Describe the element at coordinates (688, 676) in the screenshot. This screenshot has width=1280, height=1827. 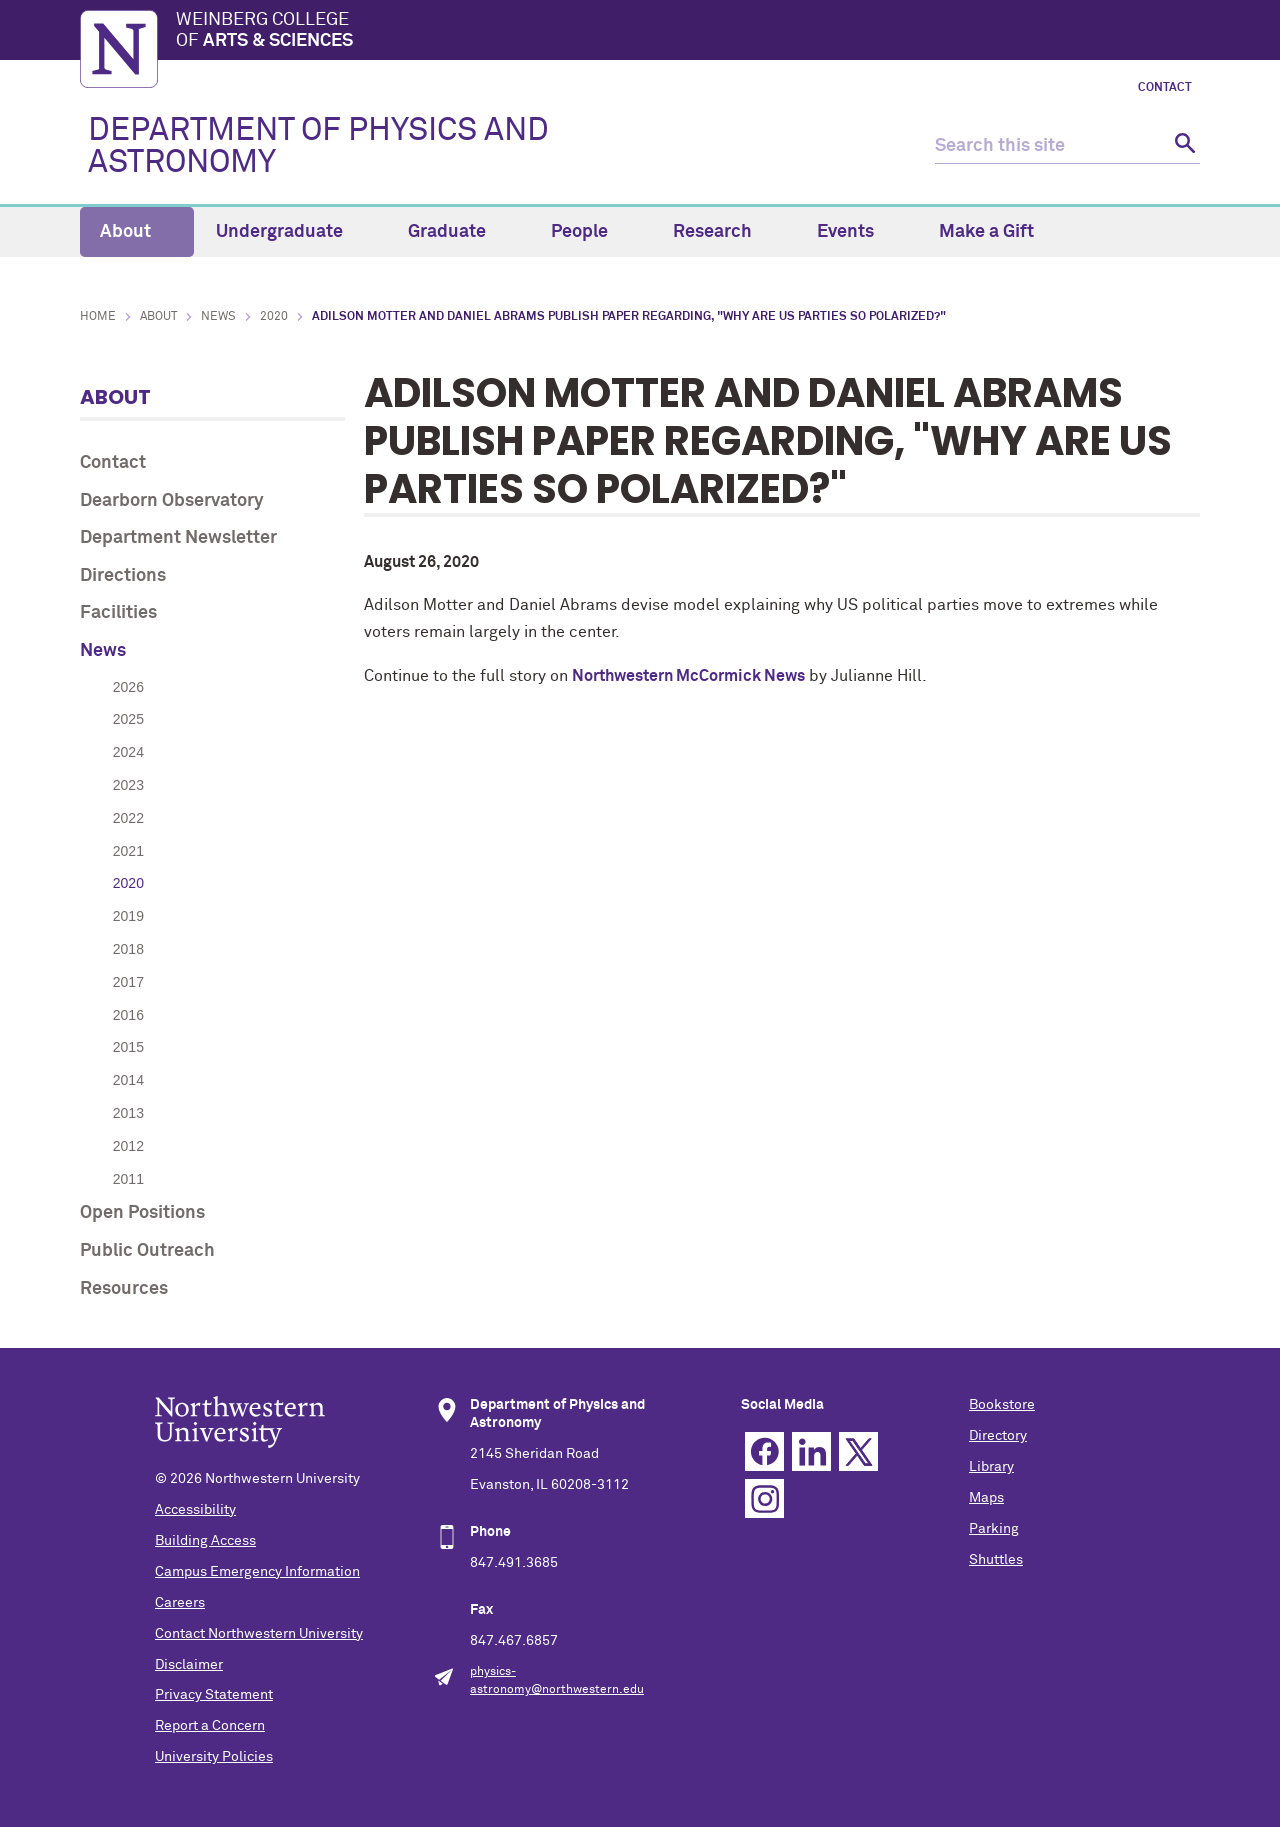
I see `Northwestern McCormick News` at that location.